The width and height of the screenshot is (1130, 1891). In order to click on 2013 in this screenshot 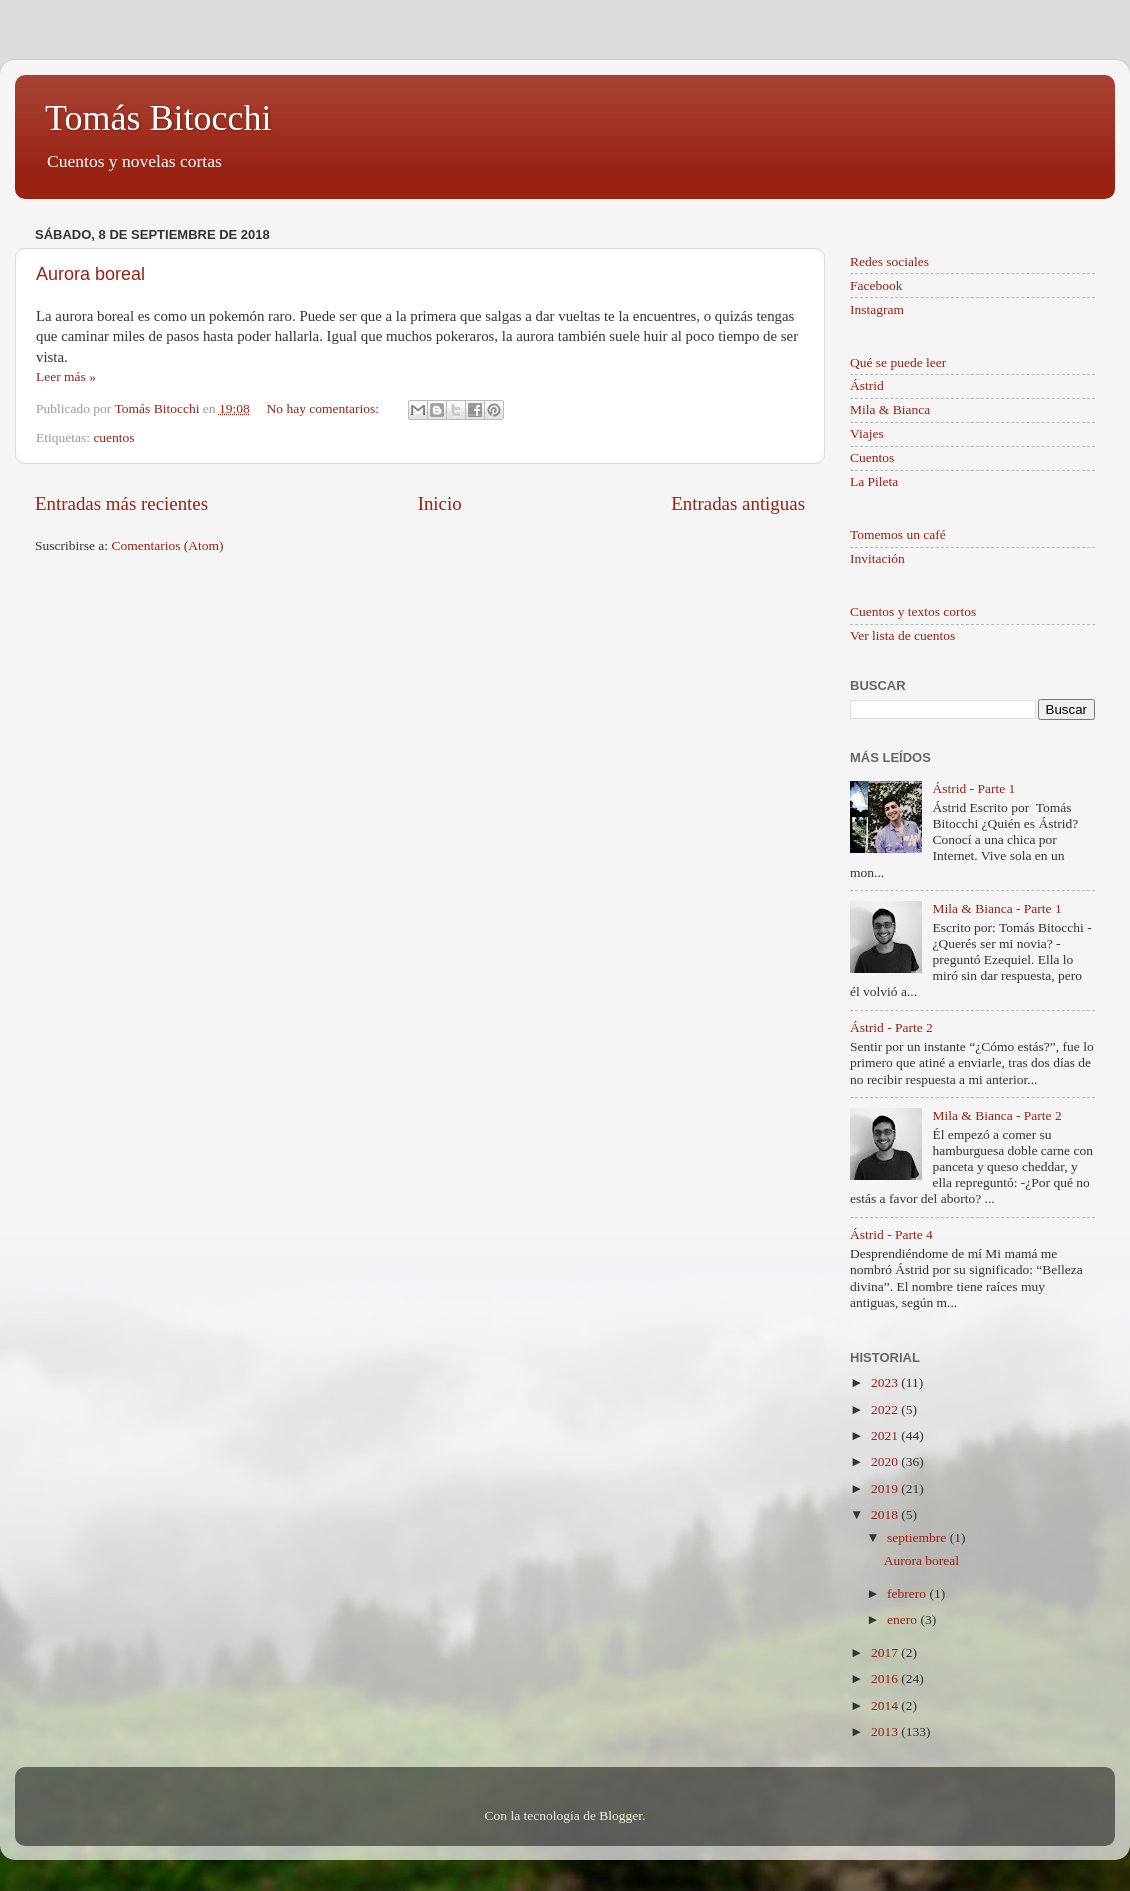, I will do `click(886, 1731)`.